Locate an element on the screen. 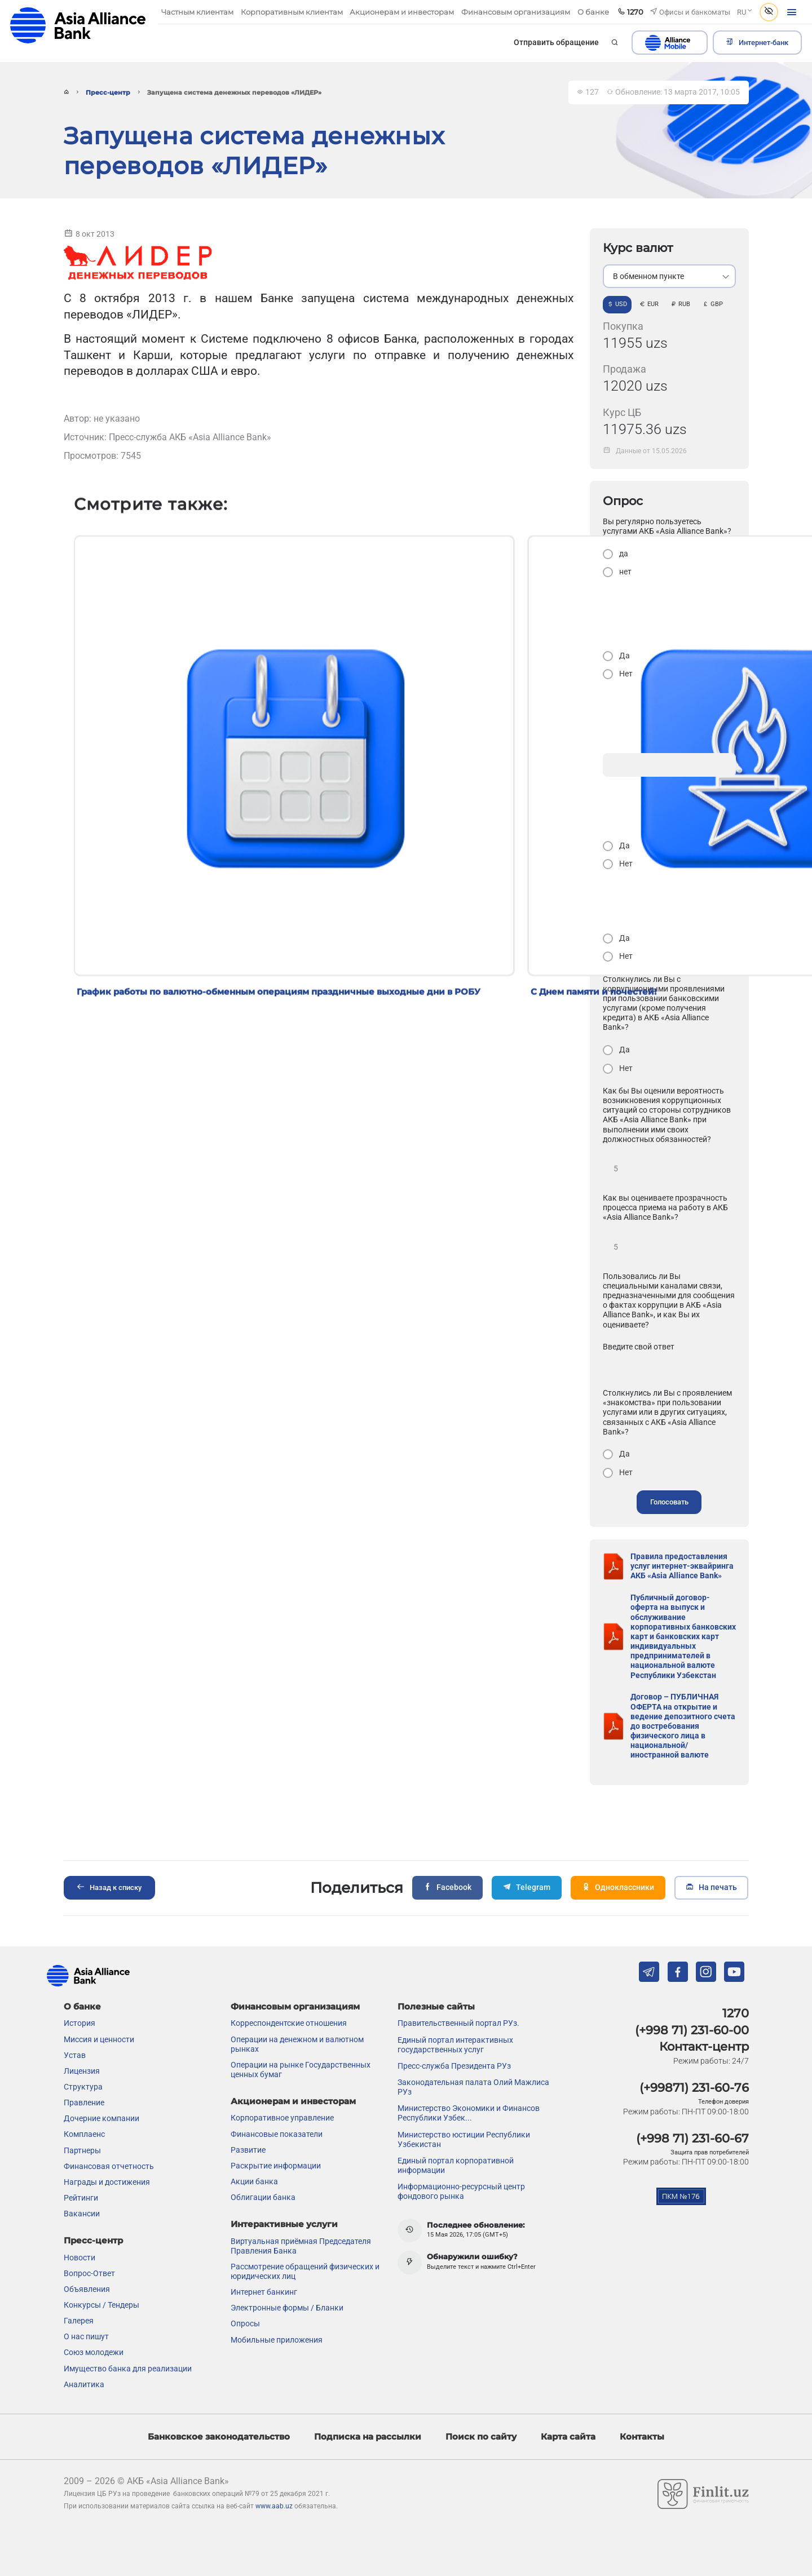 Image resolution: width=812 pixels, height=2576 pixels. Вопрос-Ответ is located at coordinates (89, 2272).